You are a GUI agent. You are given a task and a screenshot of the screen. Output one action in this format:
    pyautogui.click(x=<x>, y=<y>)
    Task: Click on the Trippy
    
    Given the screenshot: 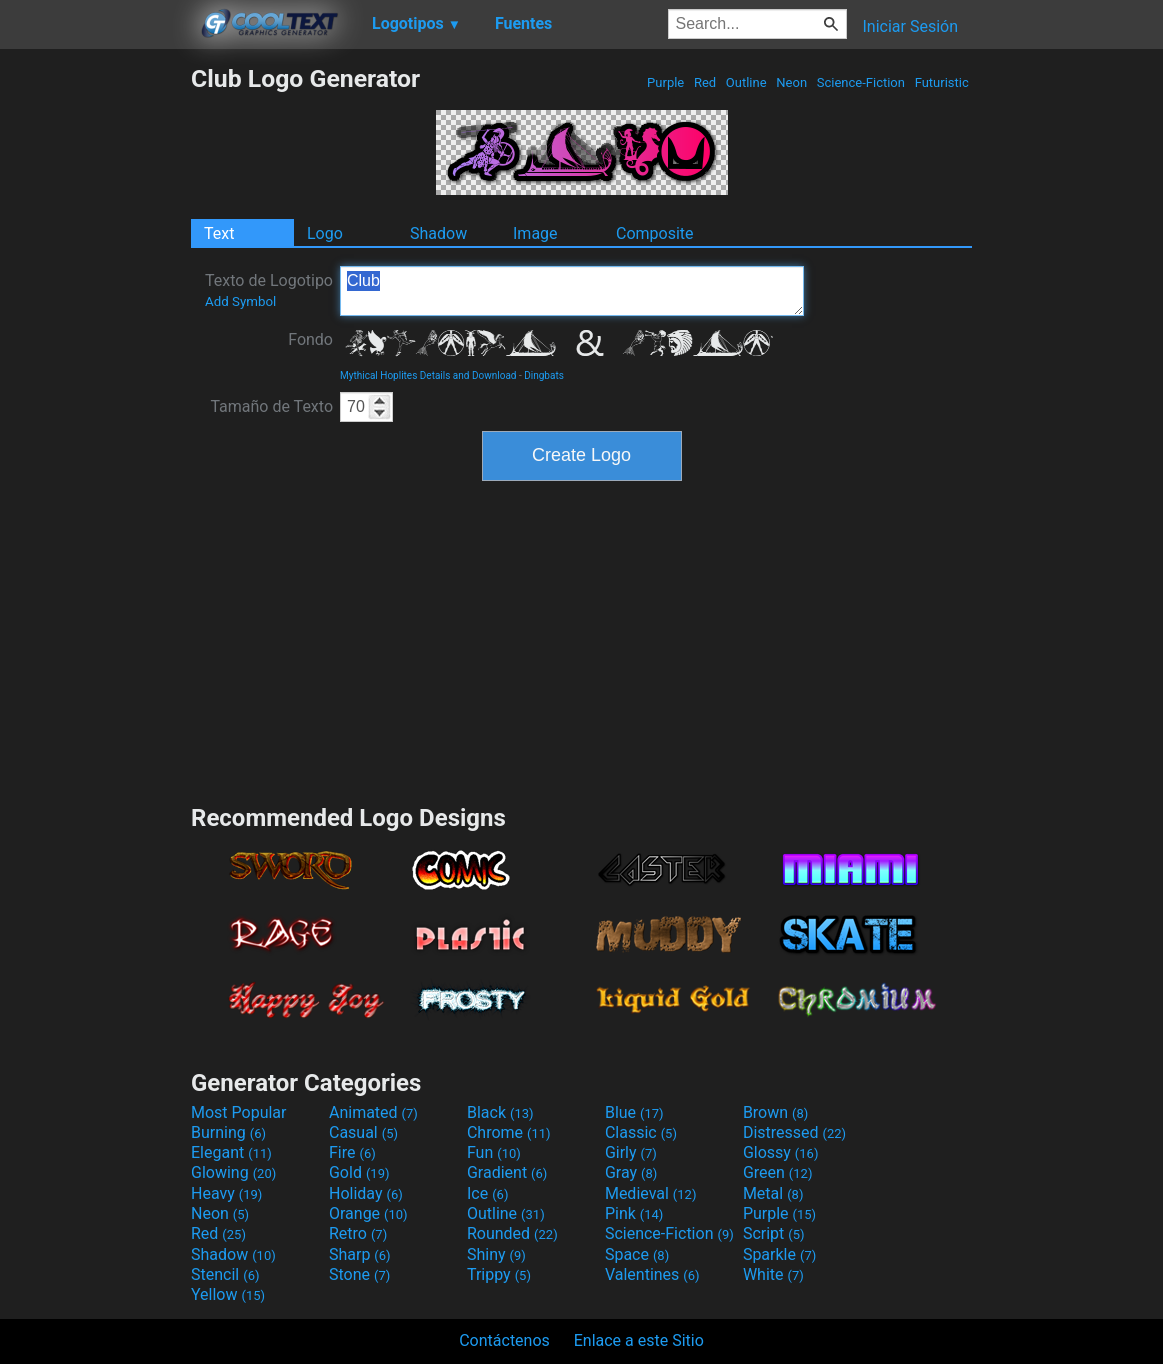 What is the action you would take?
    pyautogui.click(x=499, y=1274)
    